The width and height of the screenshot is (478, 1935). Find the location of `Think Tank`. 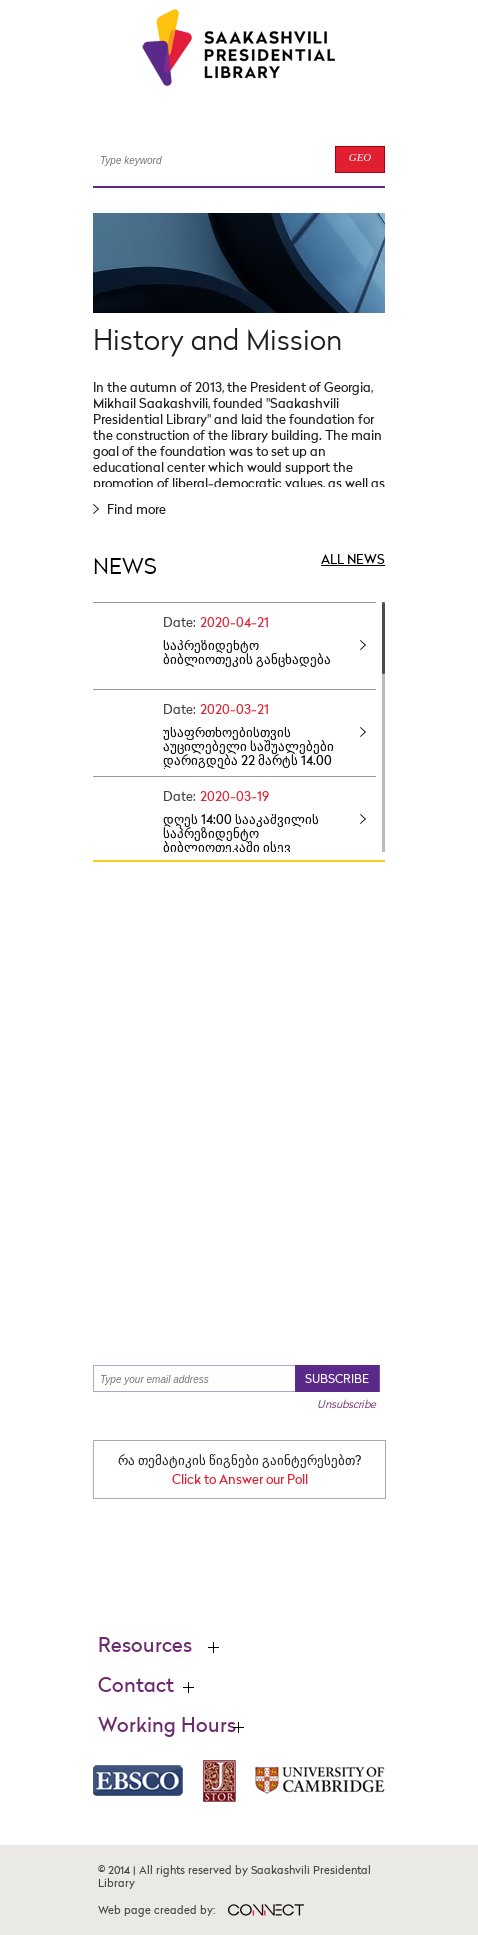

Think Tank is located at coordinates (303, 963).